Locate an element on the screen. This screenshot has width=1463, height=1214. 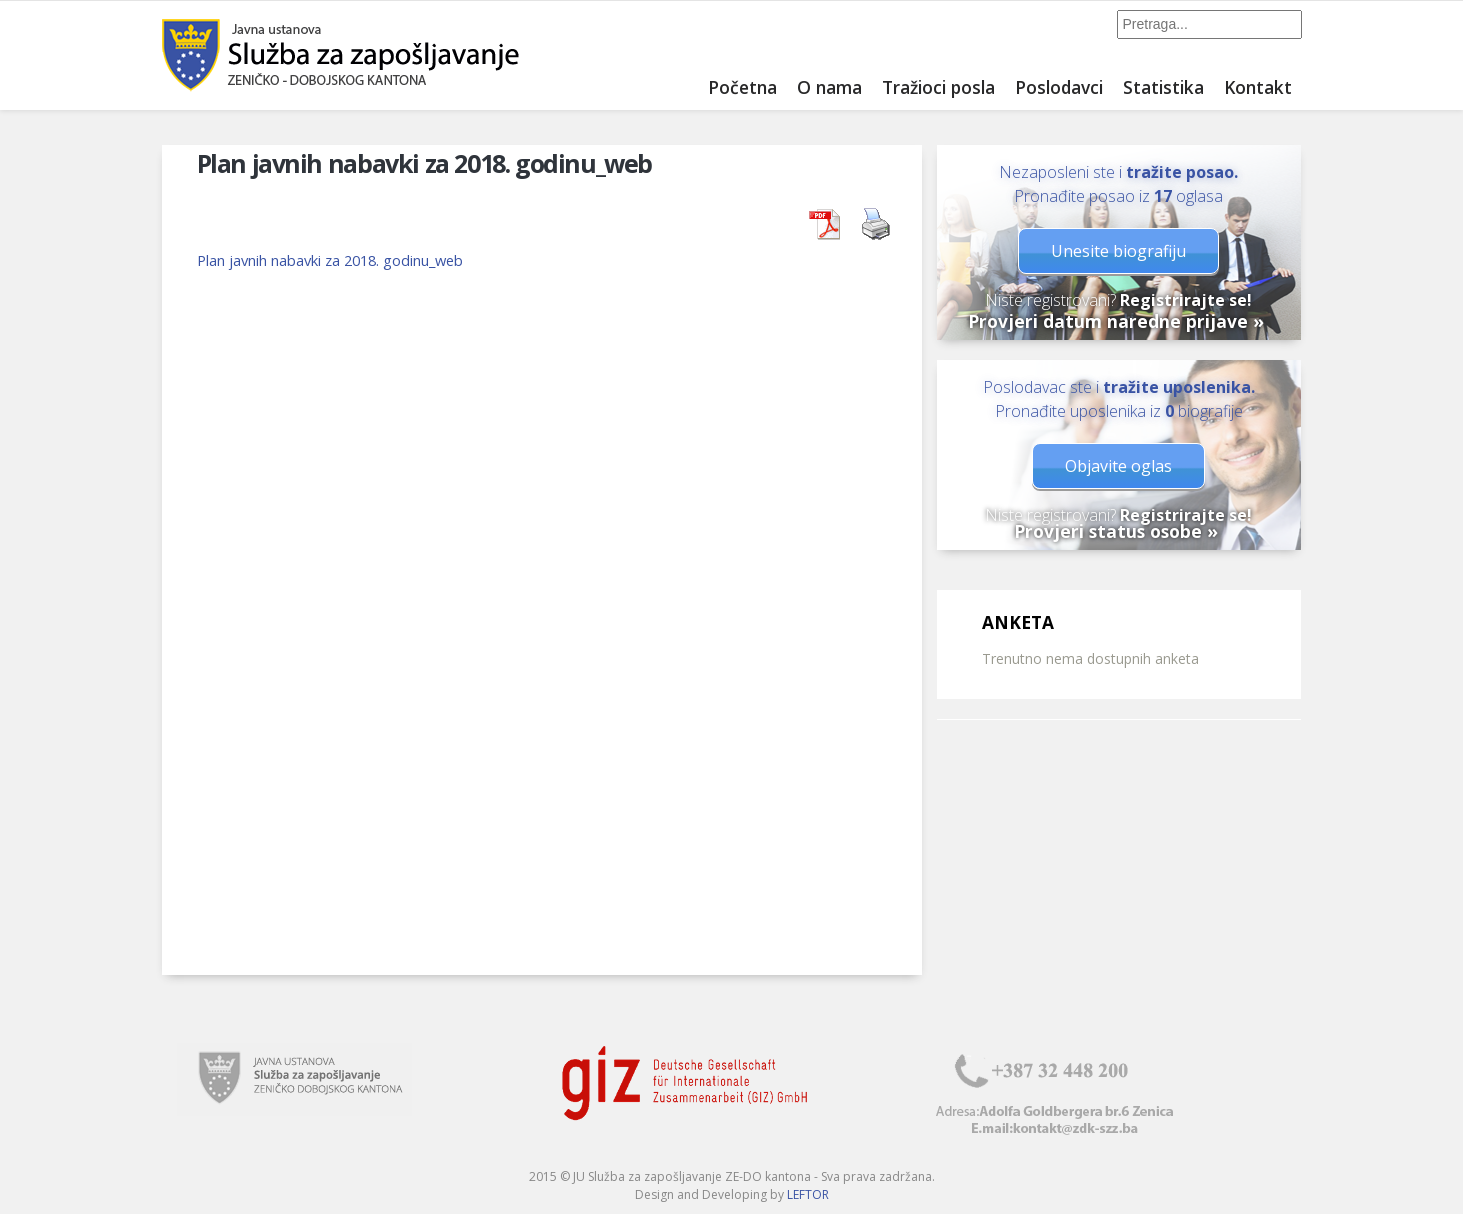
Plan javnih nabavki za 2018. godinu_web is located at coordinates (330, 260).